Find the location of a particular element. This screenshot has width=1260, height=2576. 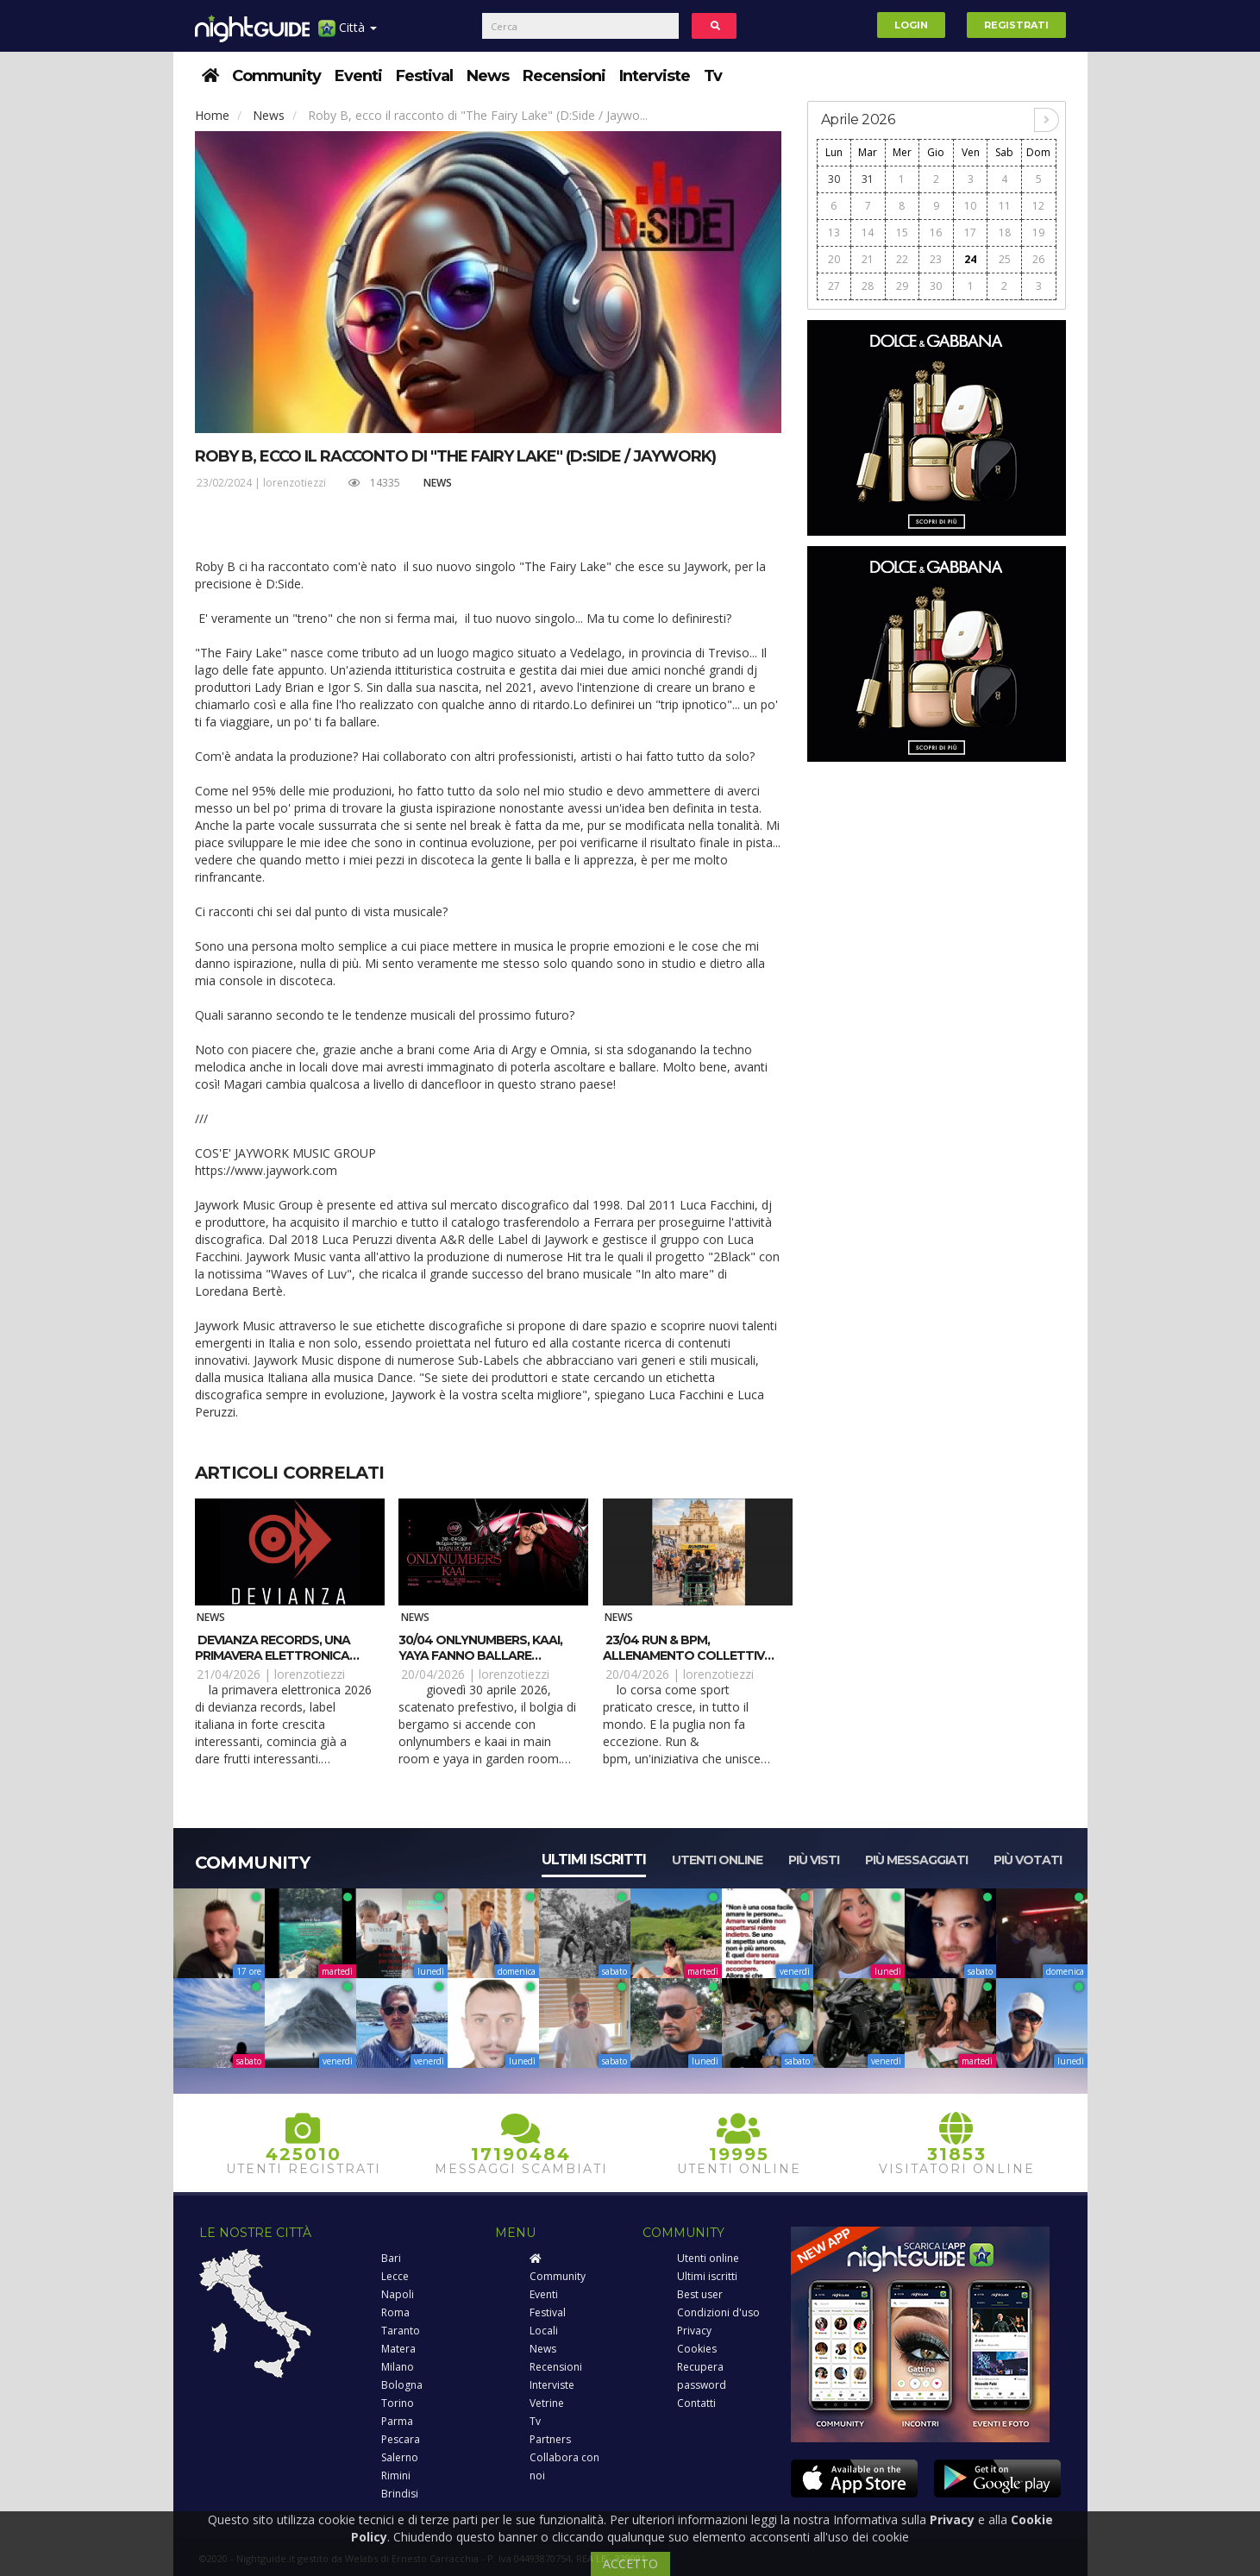

Cookies is located at coordinates (697, 2348).